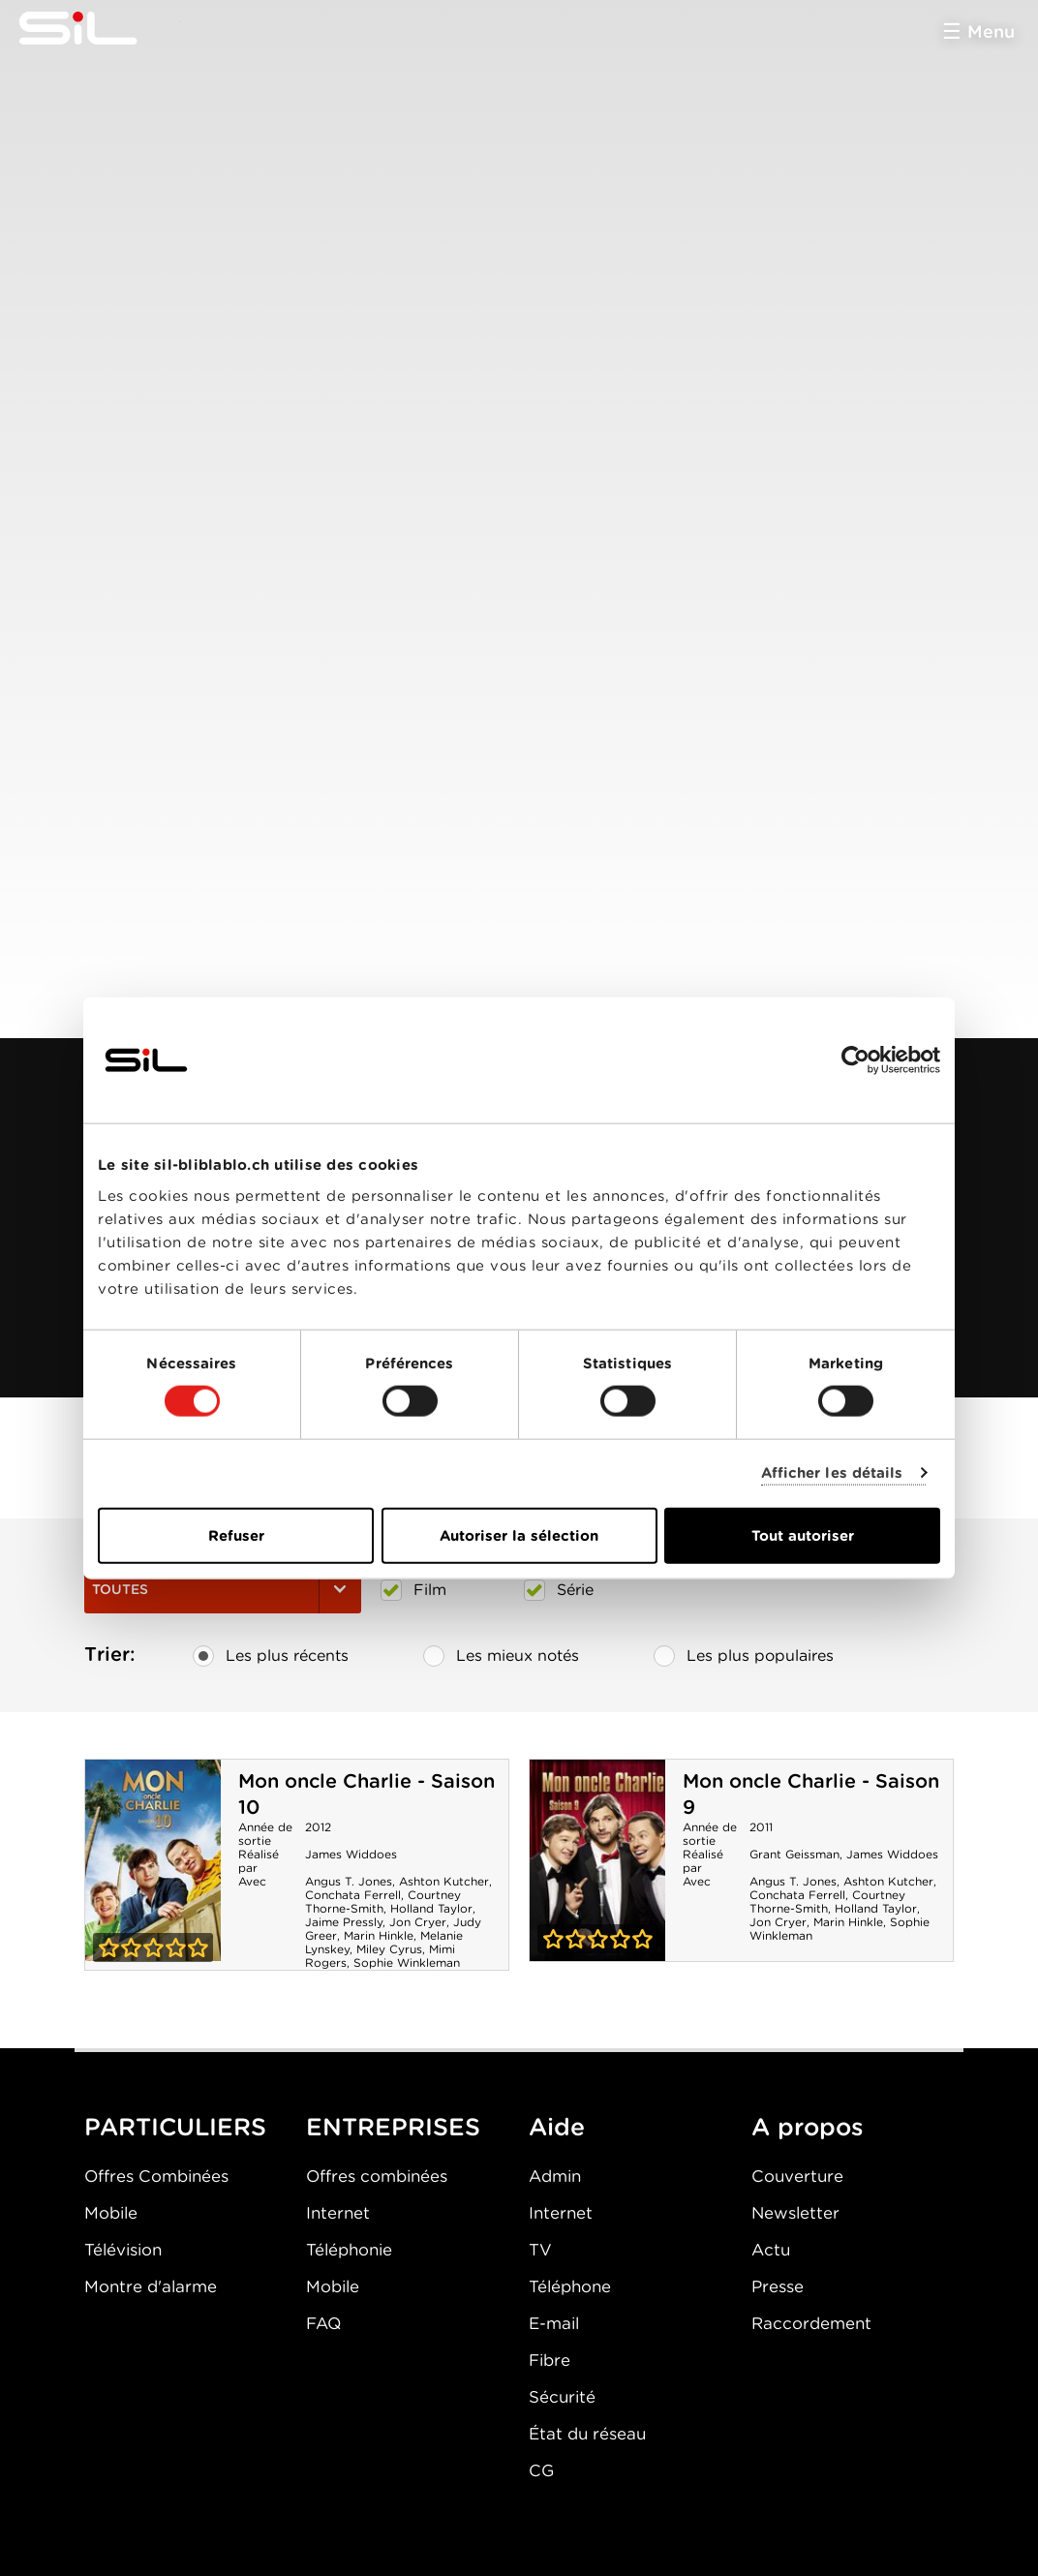  I want to click on Sophie Winkleman, so click(406, 1962).